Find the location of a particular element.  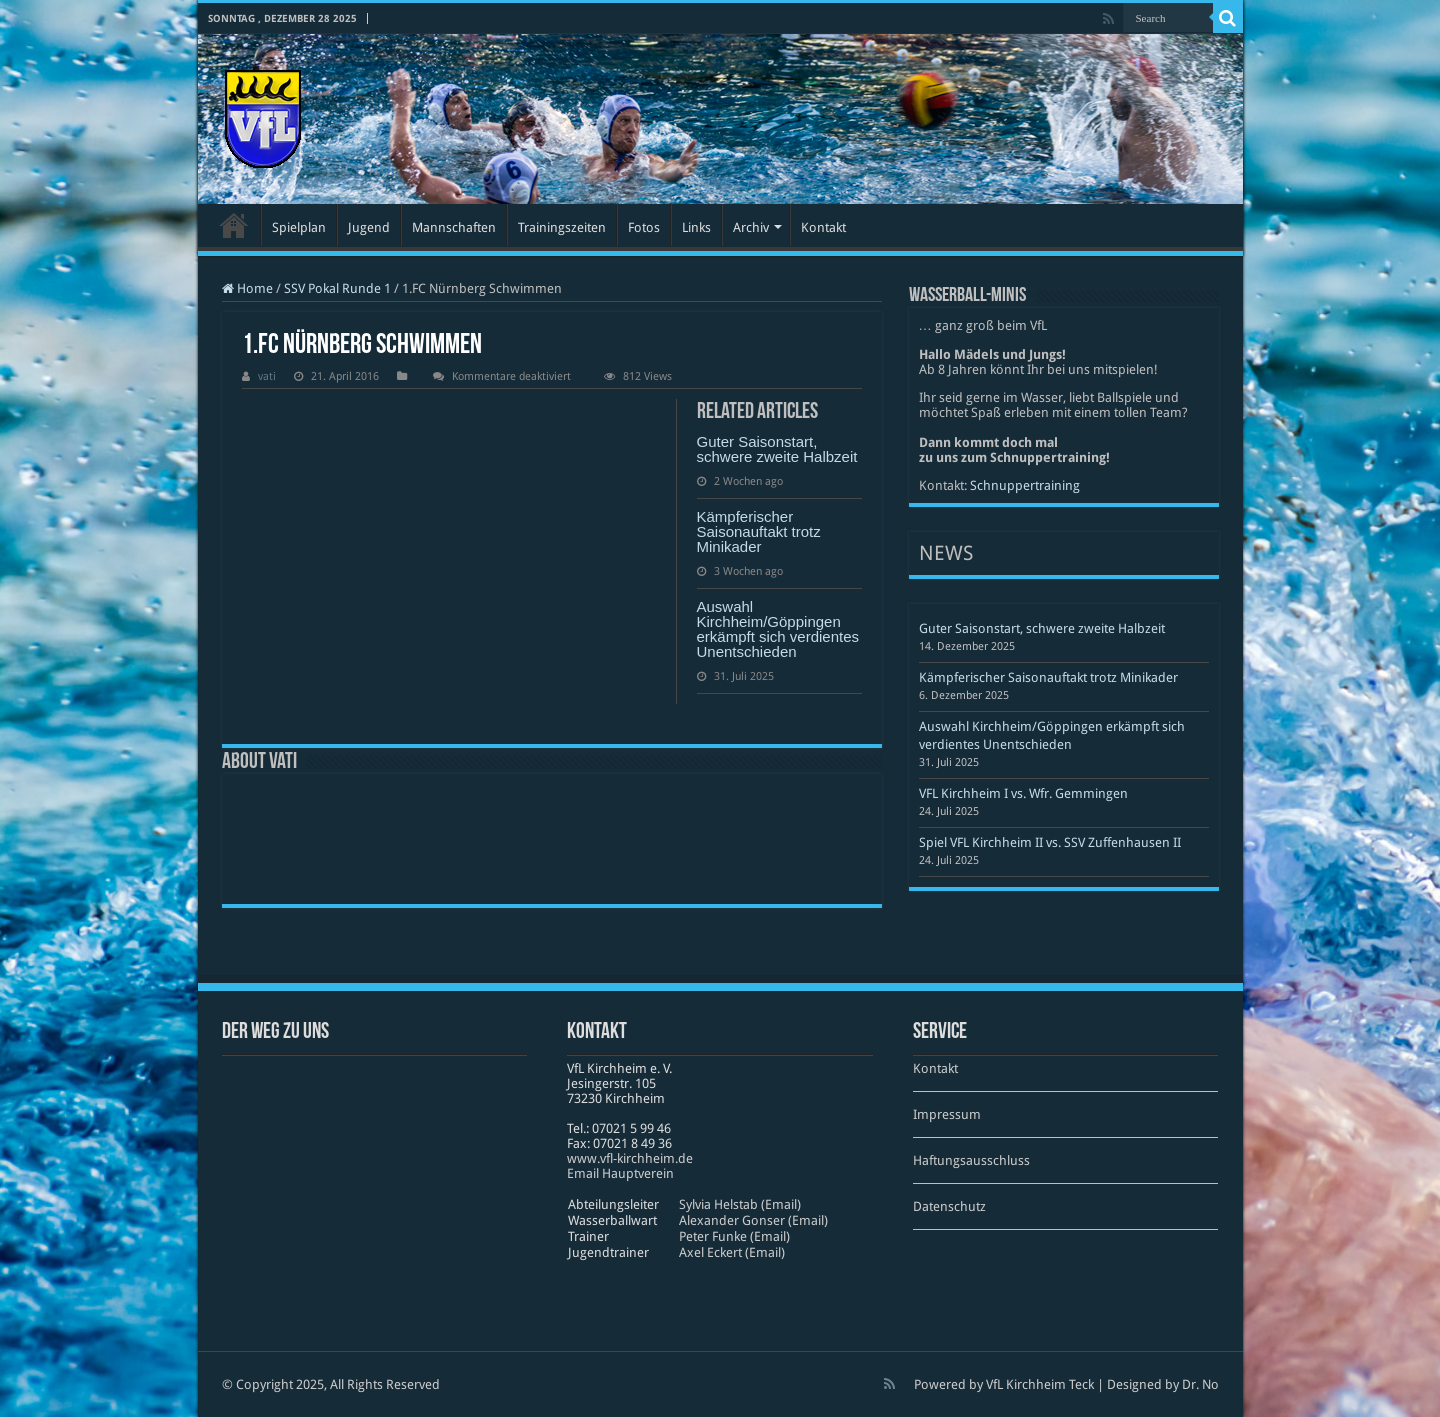

Fotos is located at coordinates (644, 227).